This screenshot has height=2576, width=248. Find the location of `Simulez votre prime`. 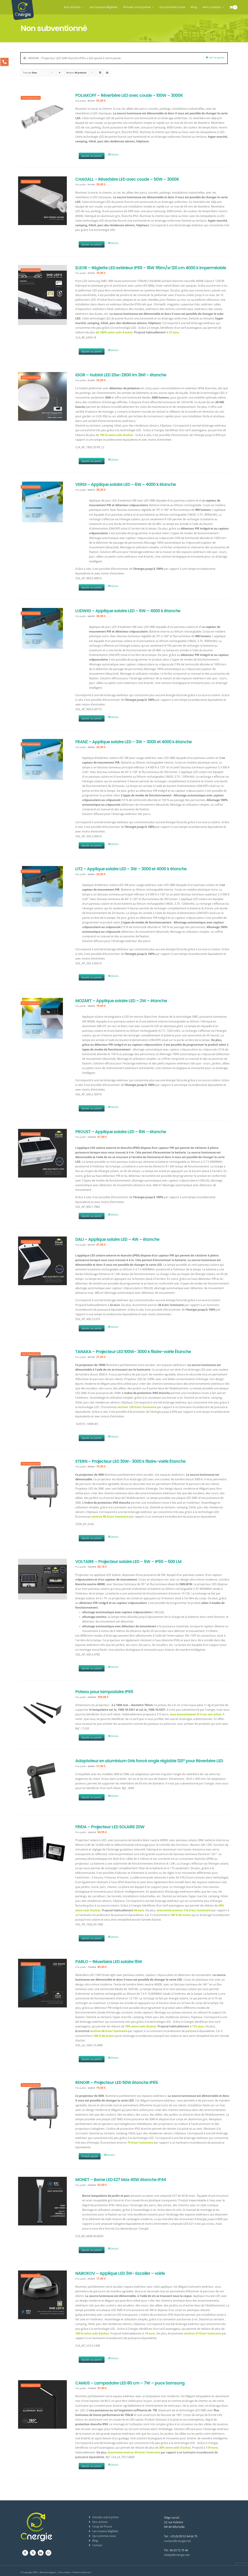

Simulez votre prime is located at coordinates (105, 2517).